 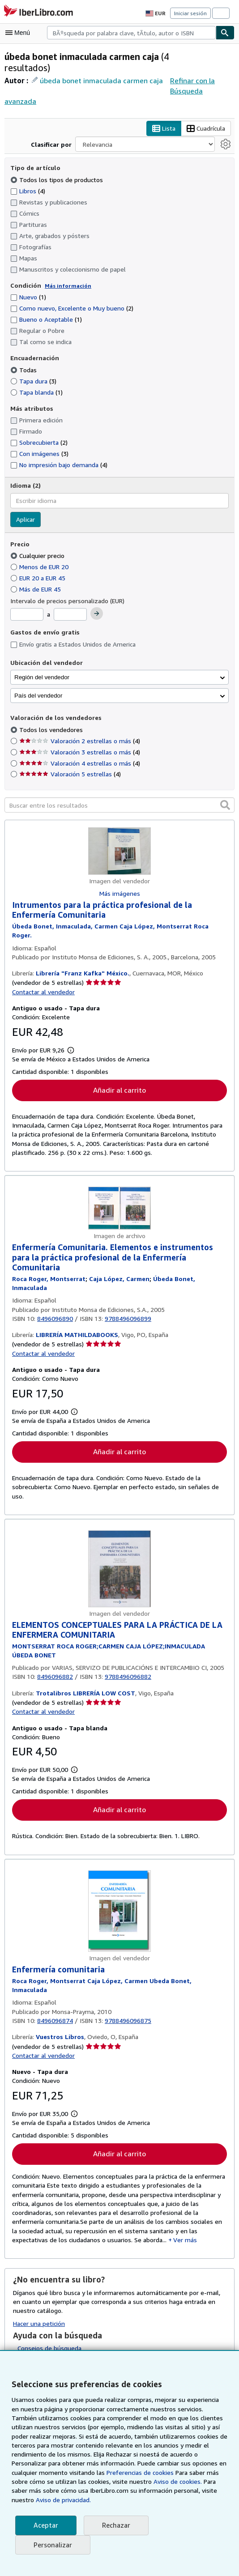 What do you see at coordinates (69, 763) in the screenshot?
I see `Valoración 5 estrellas [Filtrar por Valoración 5 estrellas (coinciden 4 elementos)]` at bounding box center [69, 763].